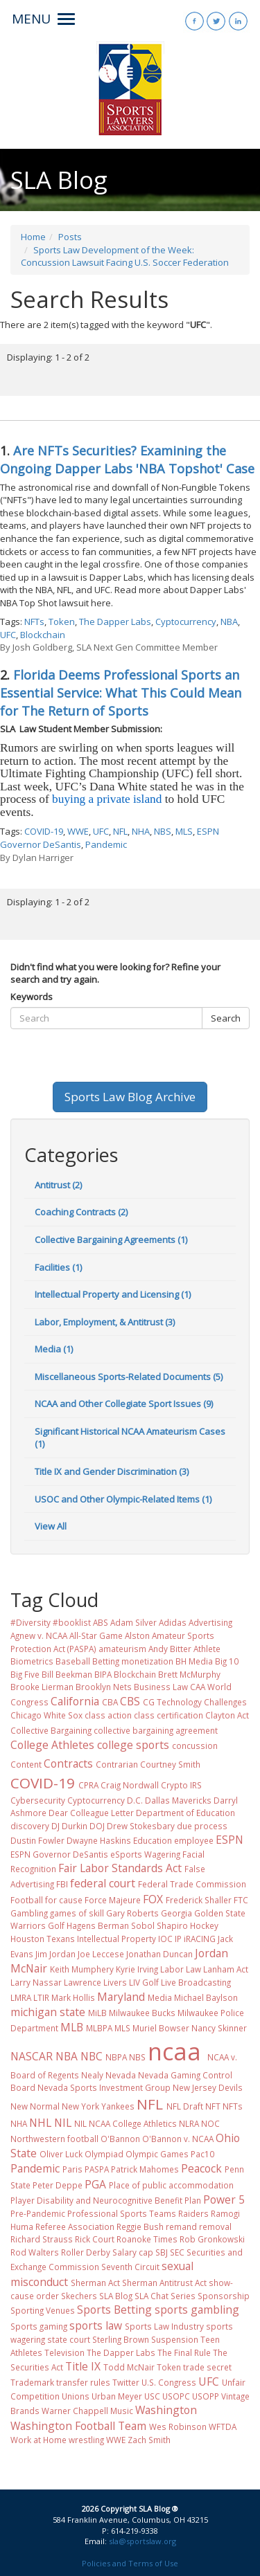 The height and width of the screenshot is (2576, 260). I want to click on Football, so click(26, 1899).